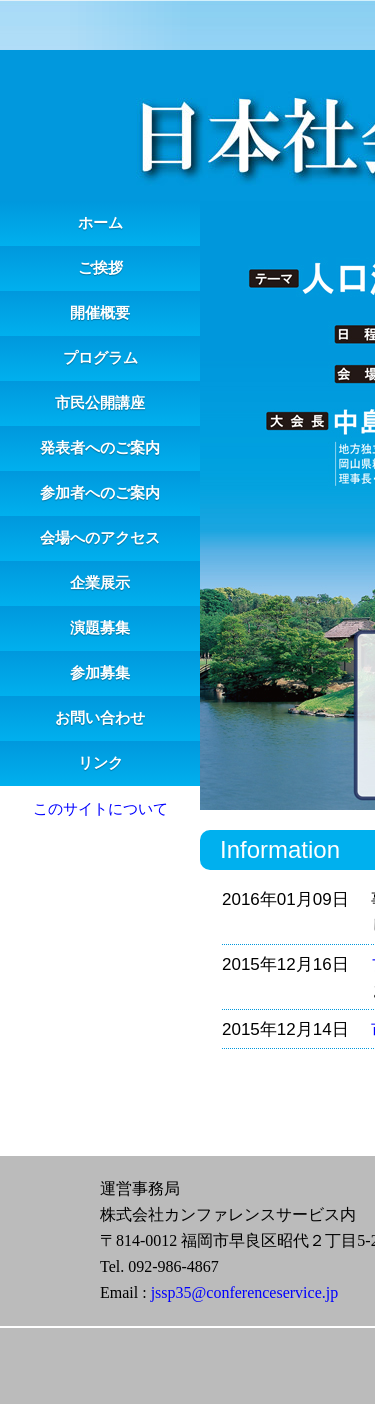 The image size is (375, 1404). Describe the element at coordinates (100, 403) in the screenshot. I see `市民公開講座` at that location.